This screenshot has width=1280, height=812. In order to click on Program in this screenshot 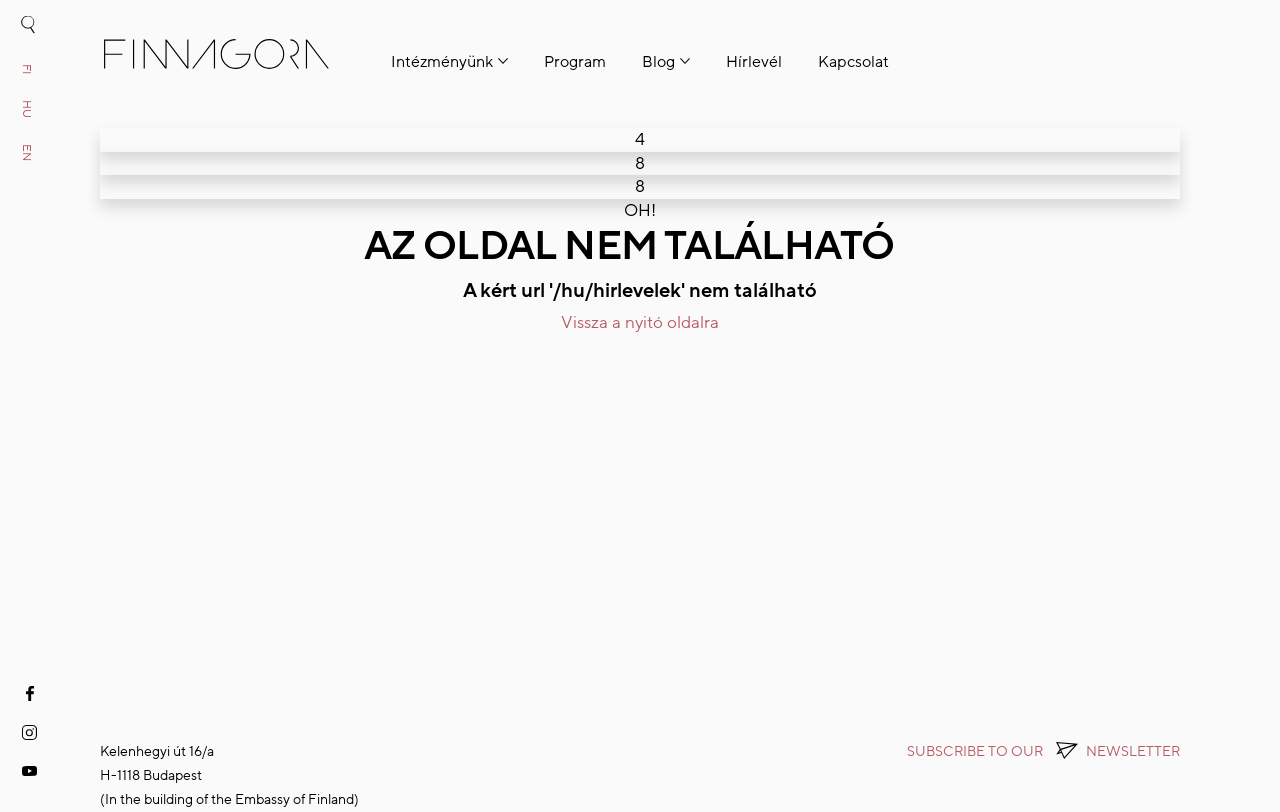, I will do `click(575, 62)`.